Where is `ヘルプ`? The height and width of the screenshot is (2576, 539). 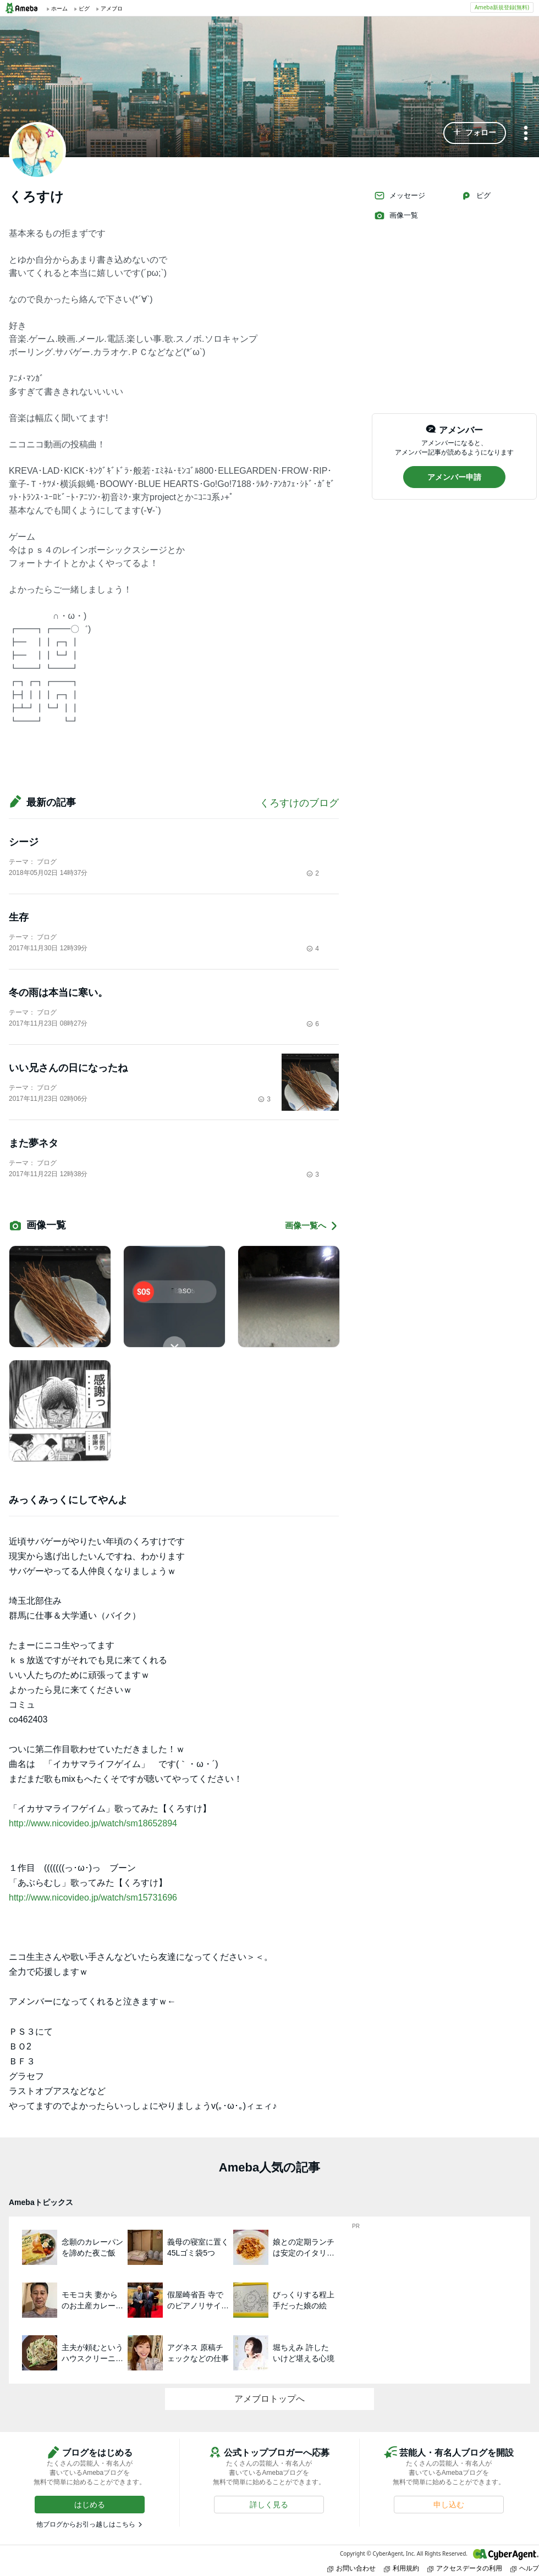
ヘルプ is located at coordinates (524, 2568).